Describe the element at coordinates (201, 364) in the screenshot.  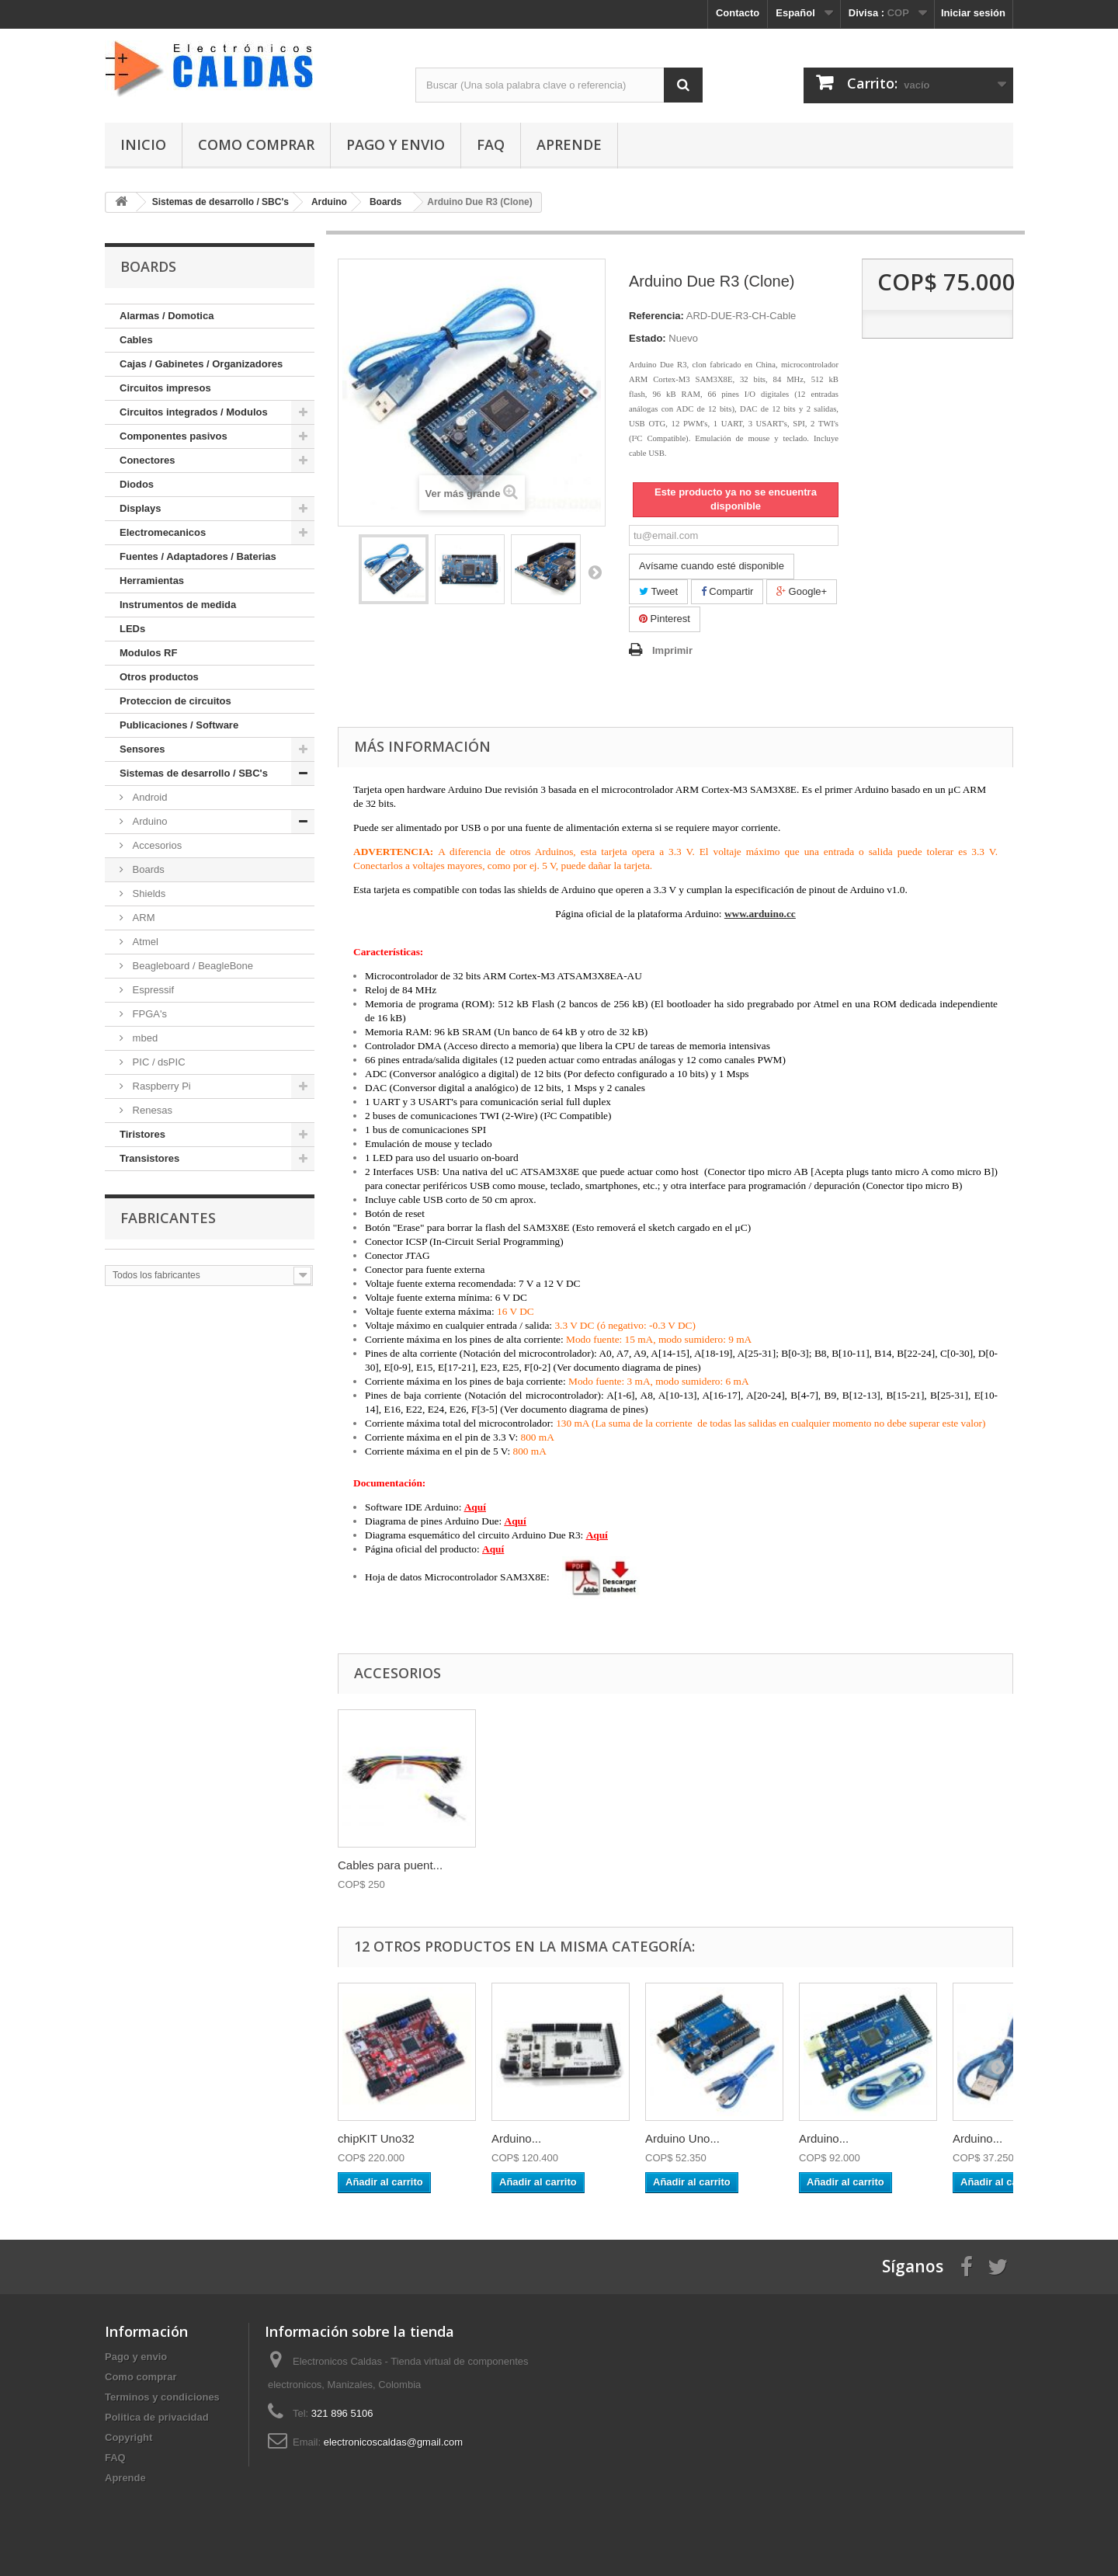
I see `Cajas / Gabinetes / Organizadores` at that location.